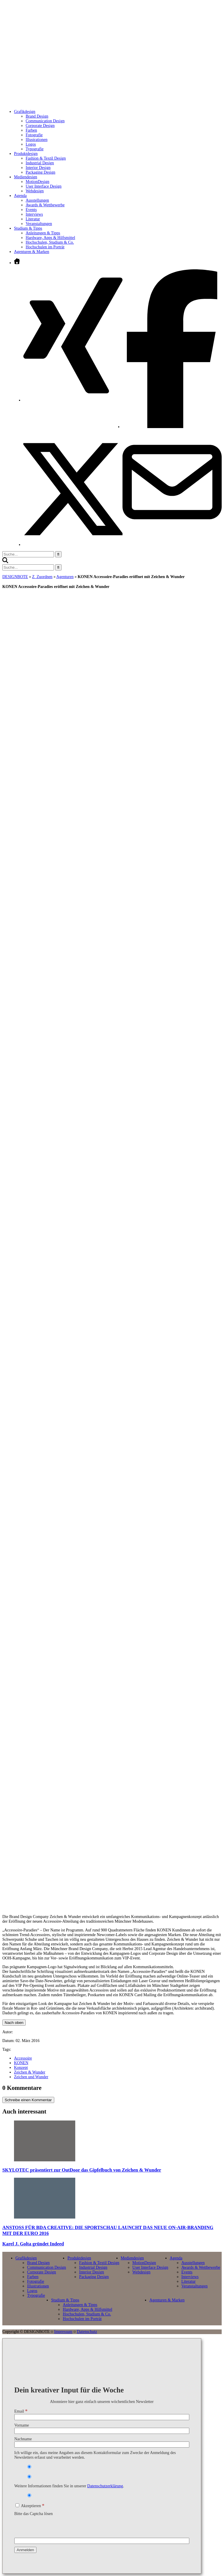 This screenshot has height=2576, width=224. What do you see at coordinates (17, 2505) in the screenshot?
I see `[Akzeptieren]` at bounding box center [17, 2505].